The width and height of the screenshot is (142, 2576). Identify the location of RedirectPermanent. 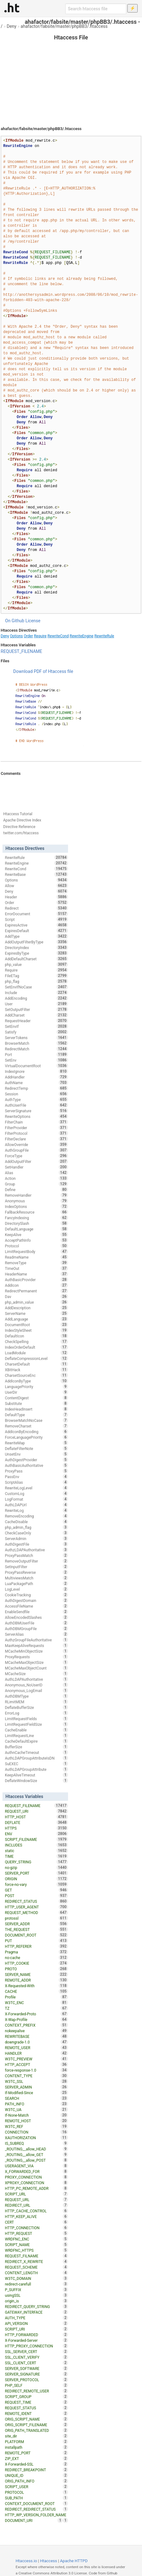
(36, 1290).